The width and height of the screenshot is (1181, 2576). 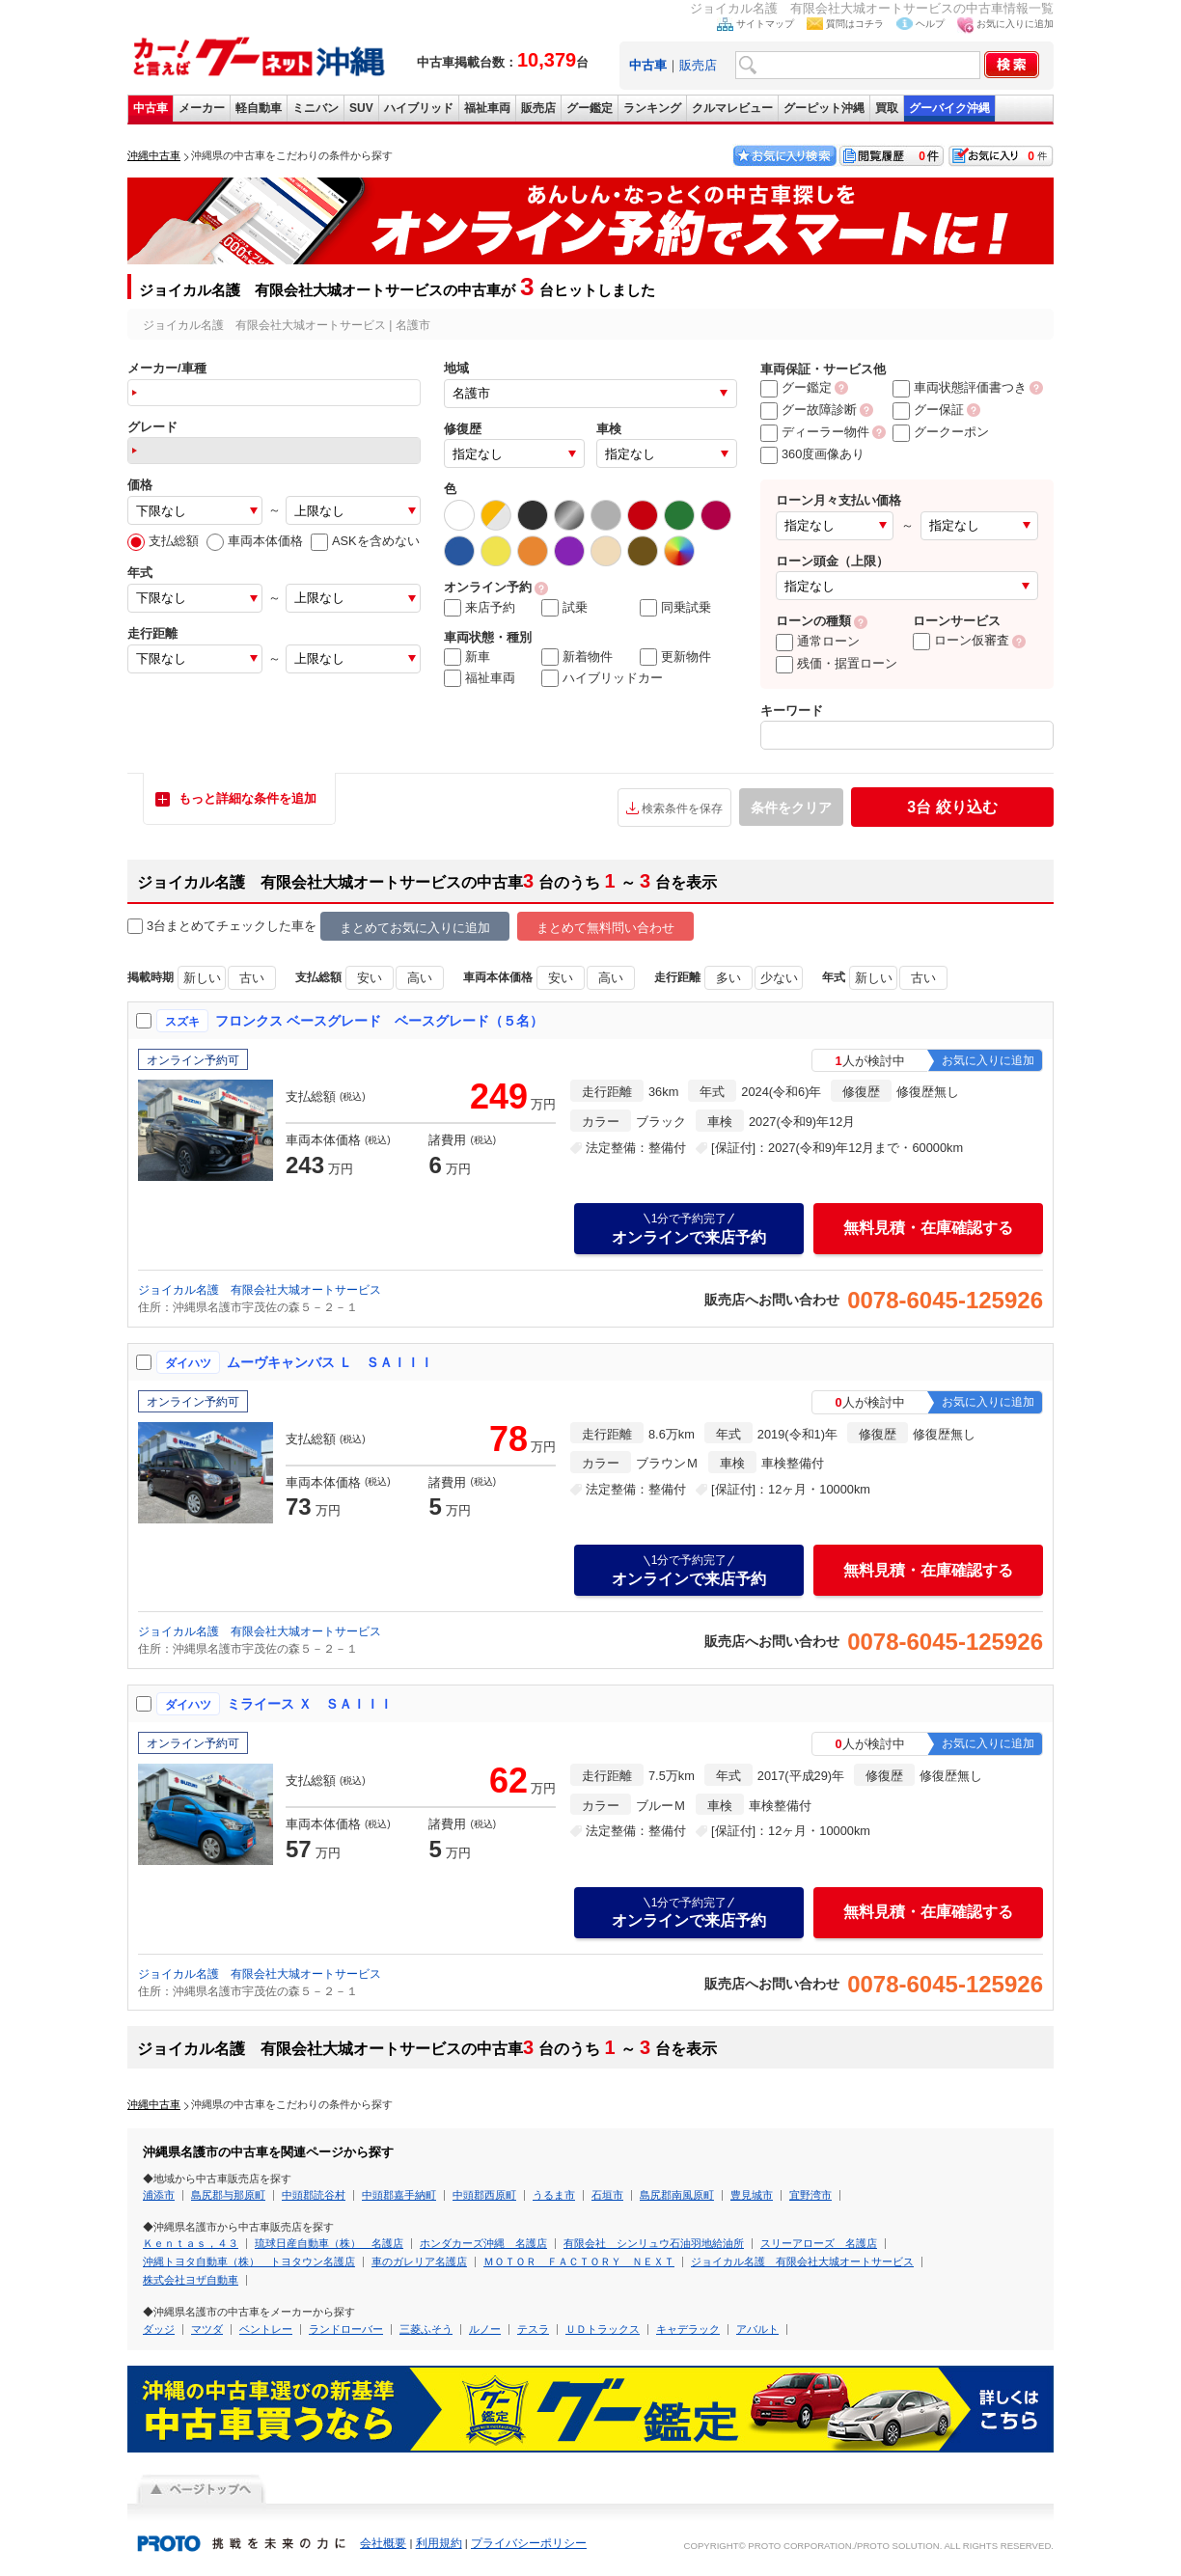 I want to click on 有限会社 シンリュウ石油羽地給油所, so click(x=653, y=2243).